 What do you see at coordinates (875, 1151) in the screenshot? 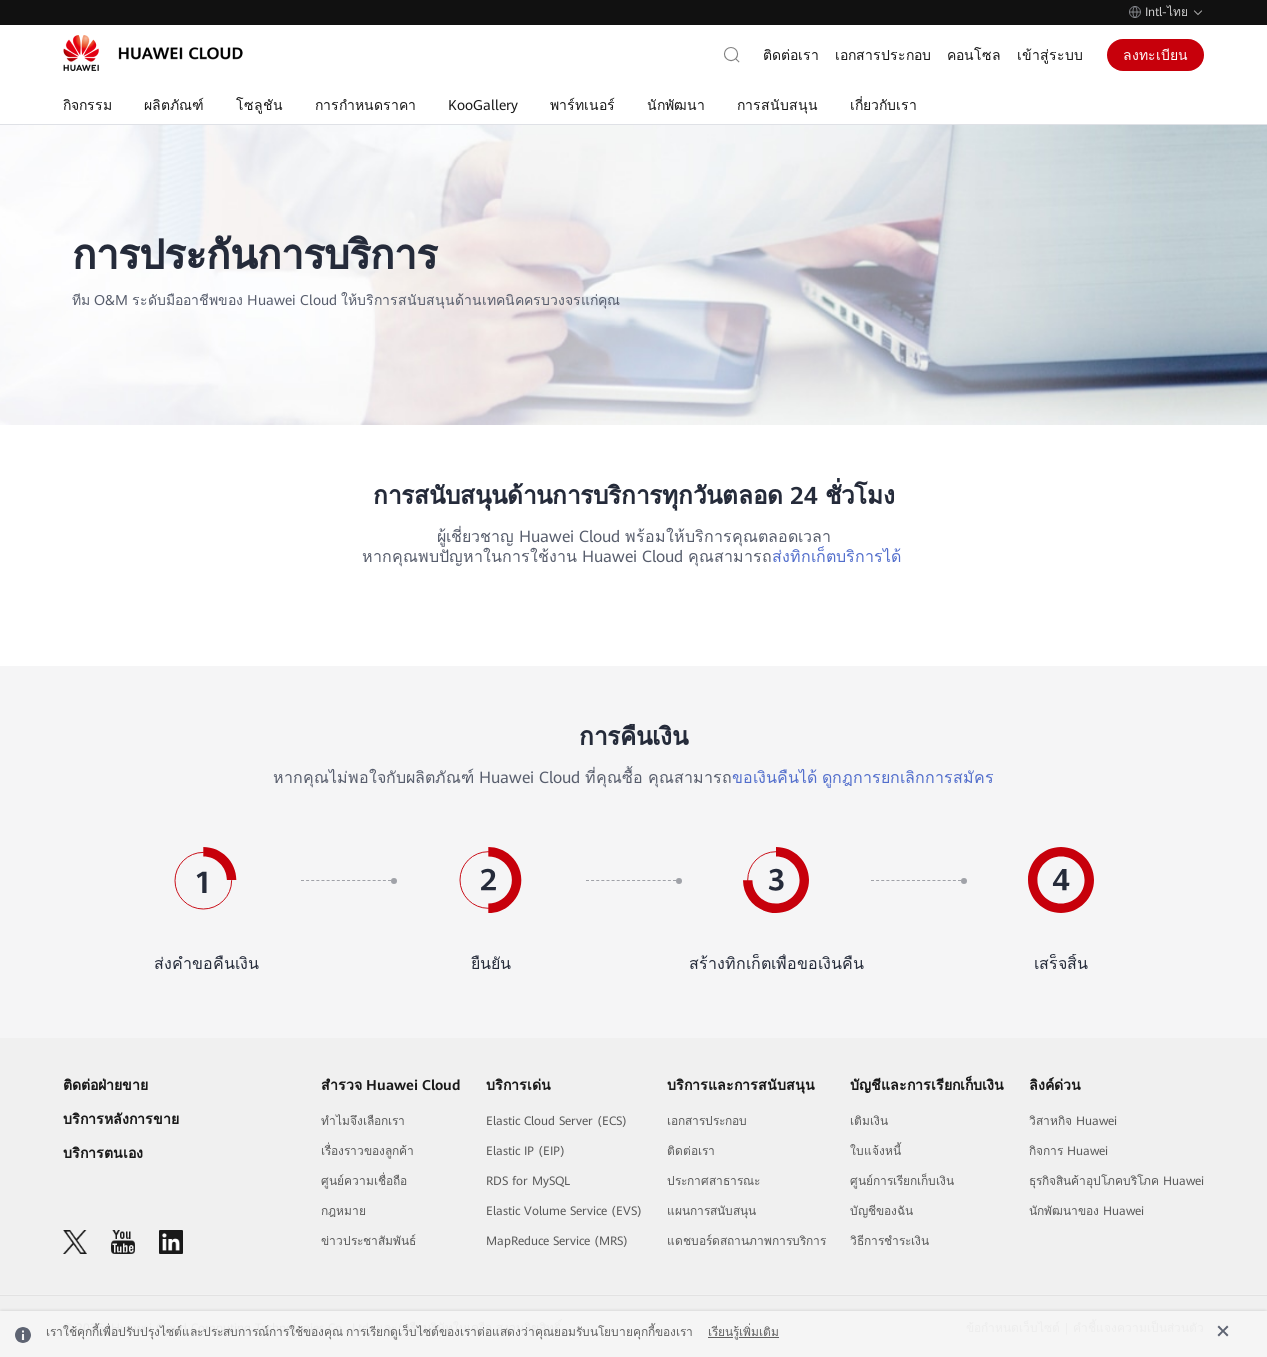
I see `ใบแจ้งหนี้` at bounding box center [875, 1151].